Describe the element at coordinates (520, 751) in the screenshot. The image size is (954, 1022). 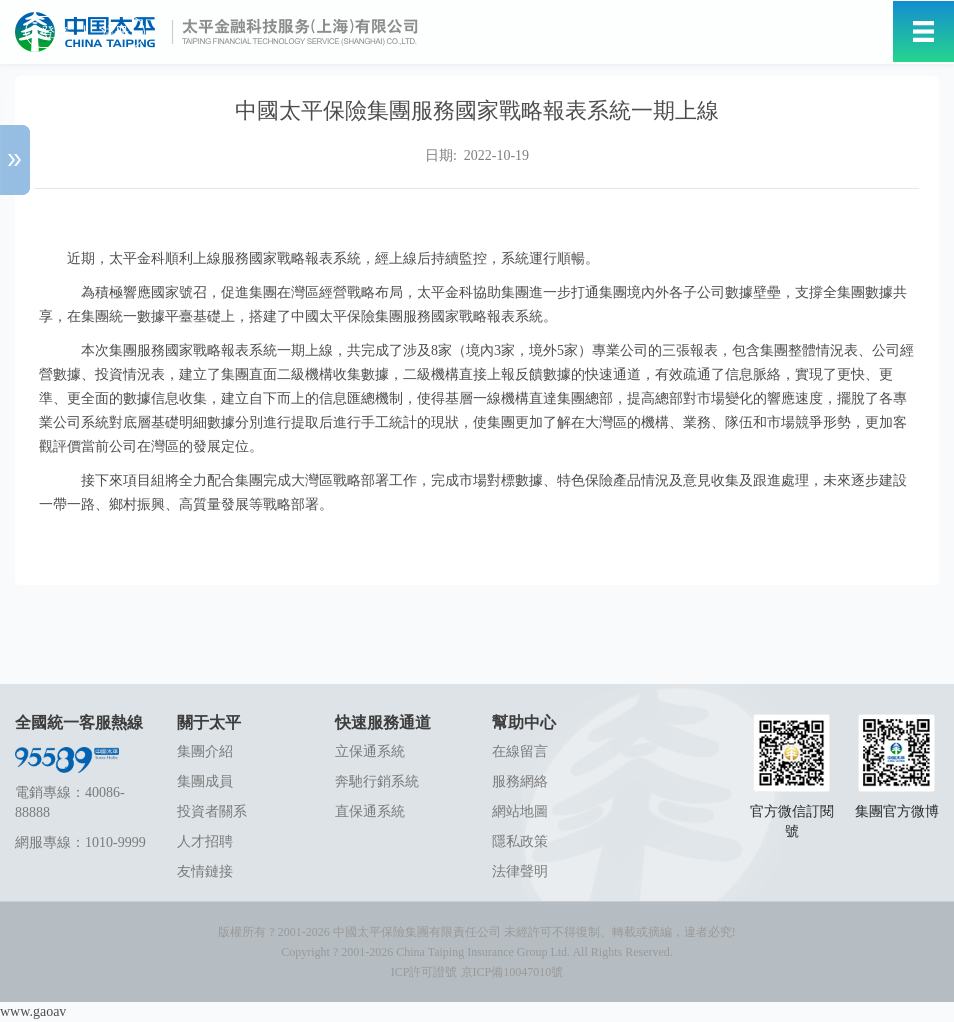
I see `在線留言` at that location.